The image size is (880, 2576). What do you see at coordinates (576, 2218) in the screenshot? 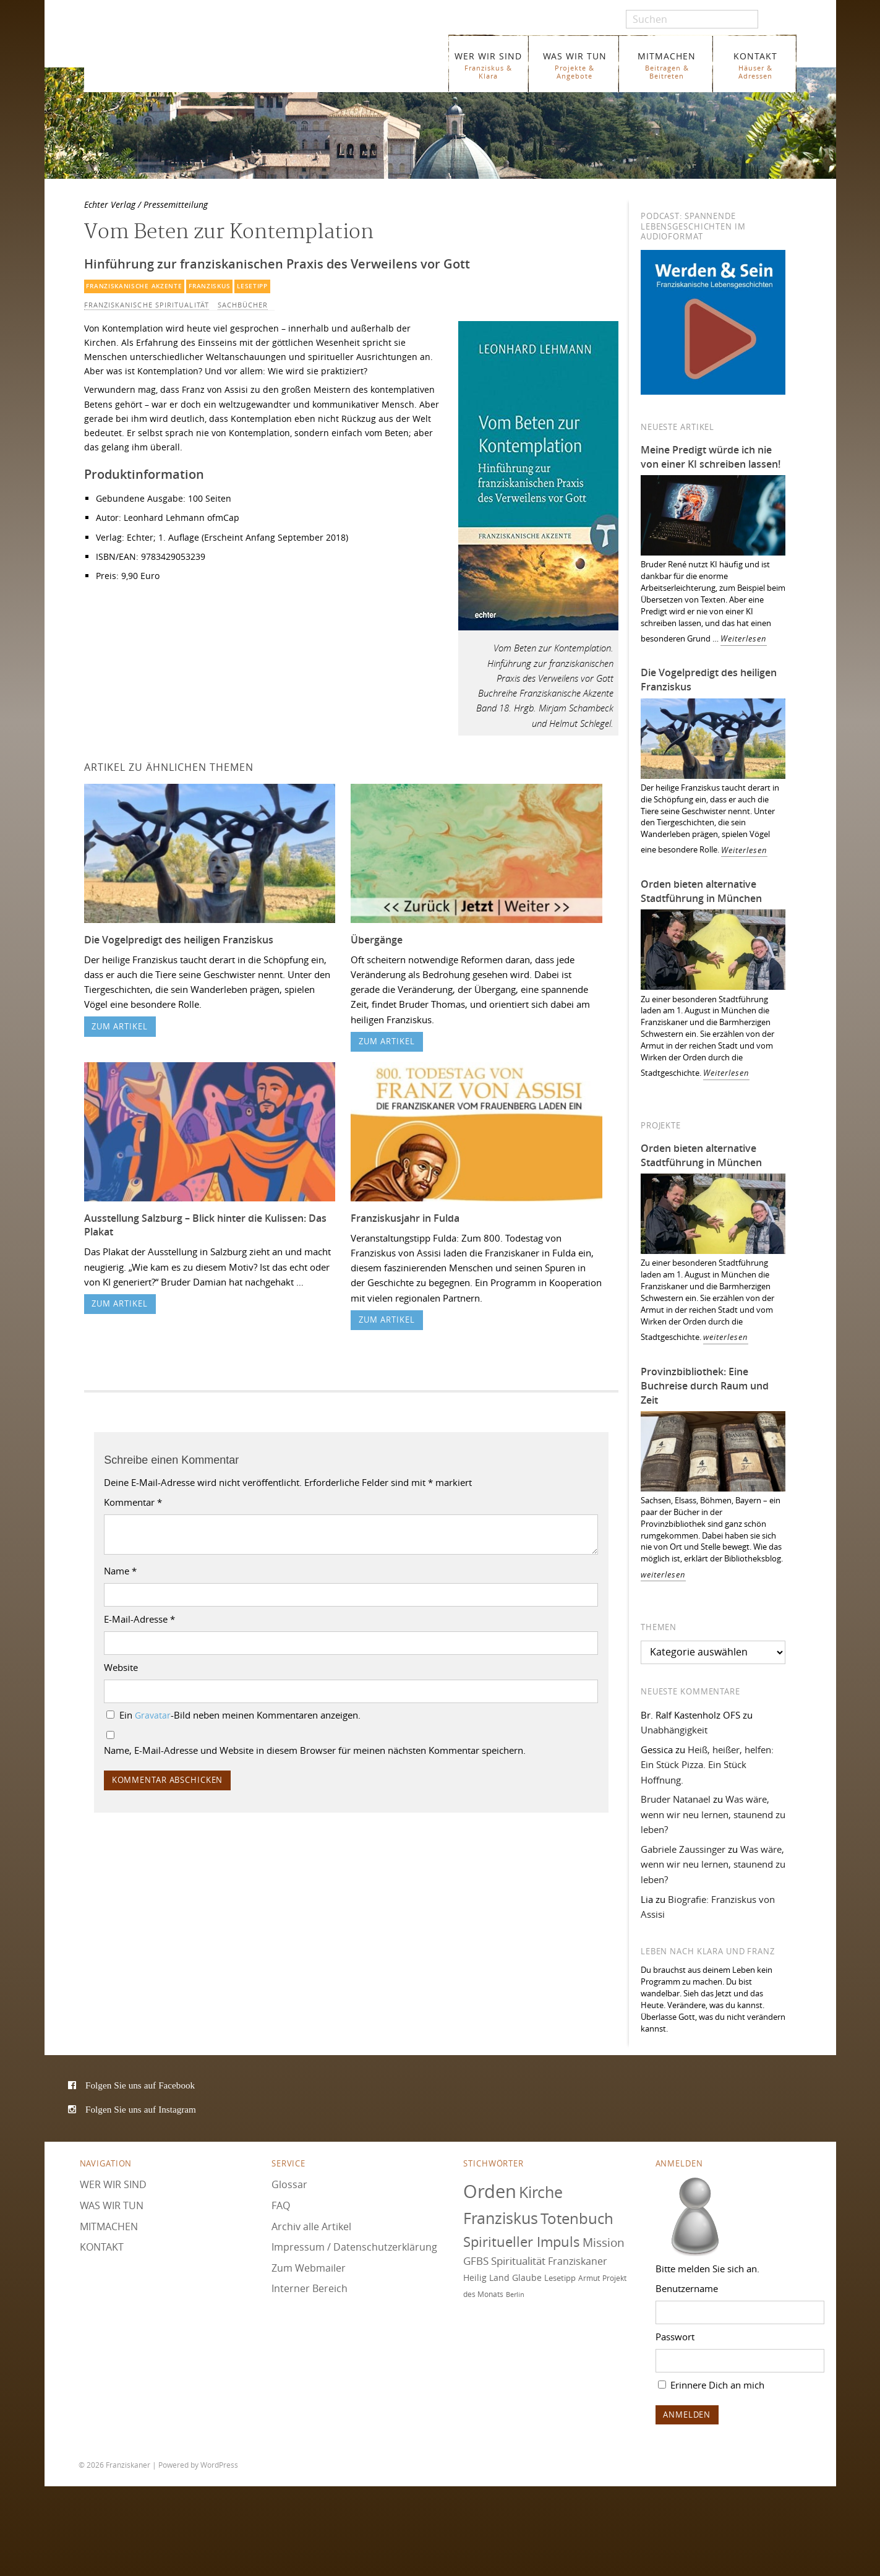
I see `Totenbuch [Totenbuch (122 Einträge)]` at bounding box center [576, 2218].